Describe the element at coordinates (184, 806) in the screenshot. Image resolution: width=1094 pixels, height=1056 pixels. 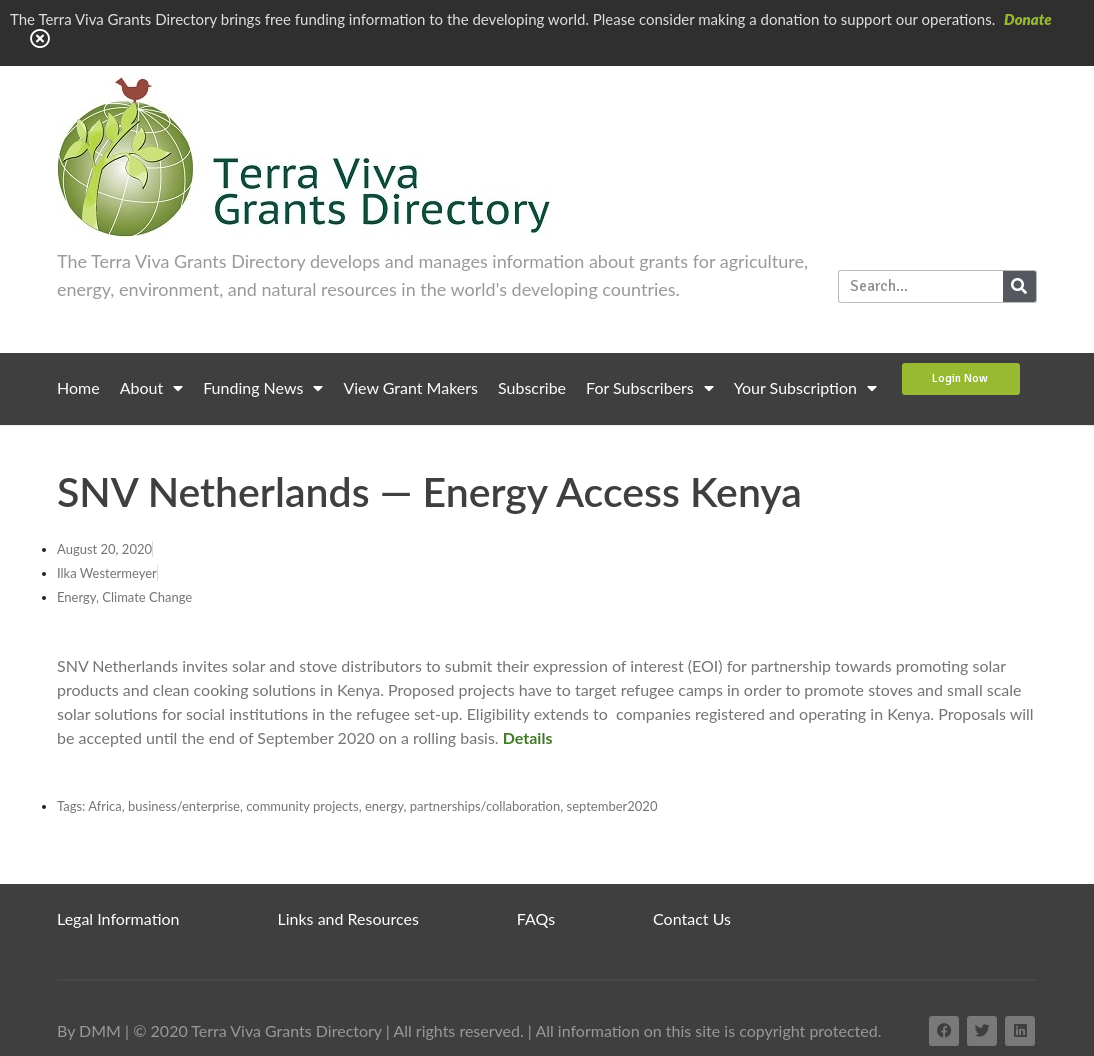
I see `business/enterprise` at that location.